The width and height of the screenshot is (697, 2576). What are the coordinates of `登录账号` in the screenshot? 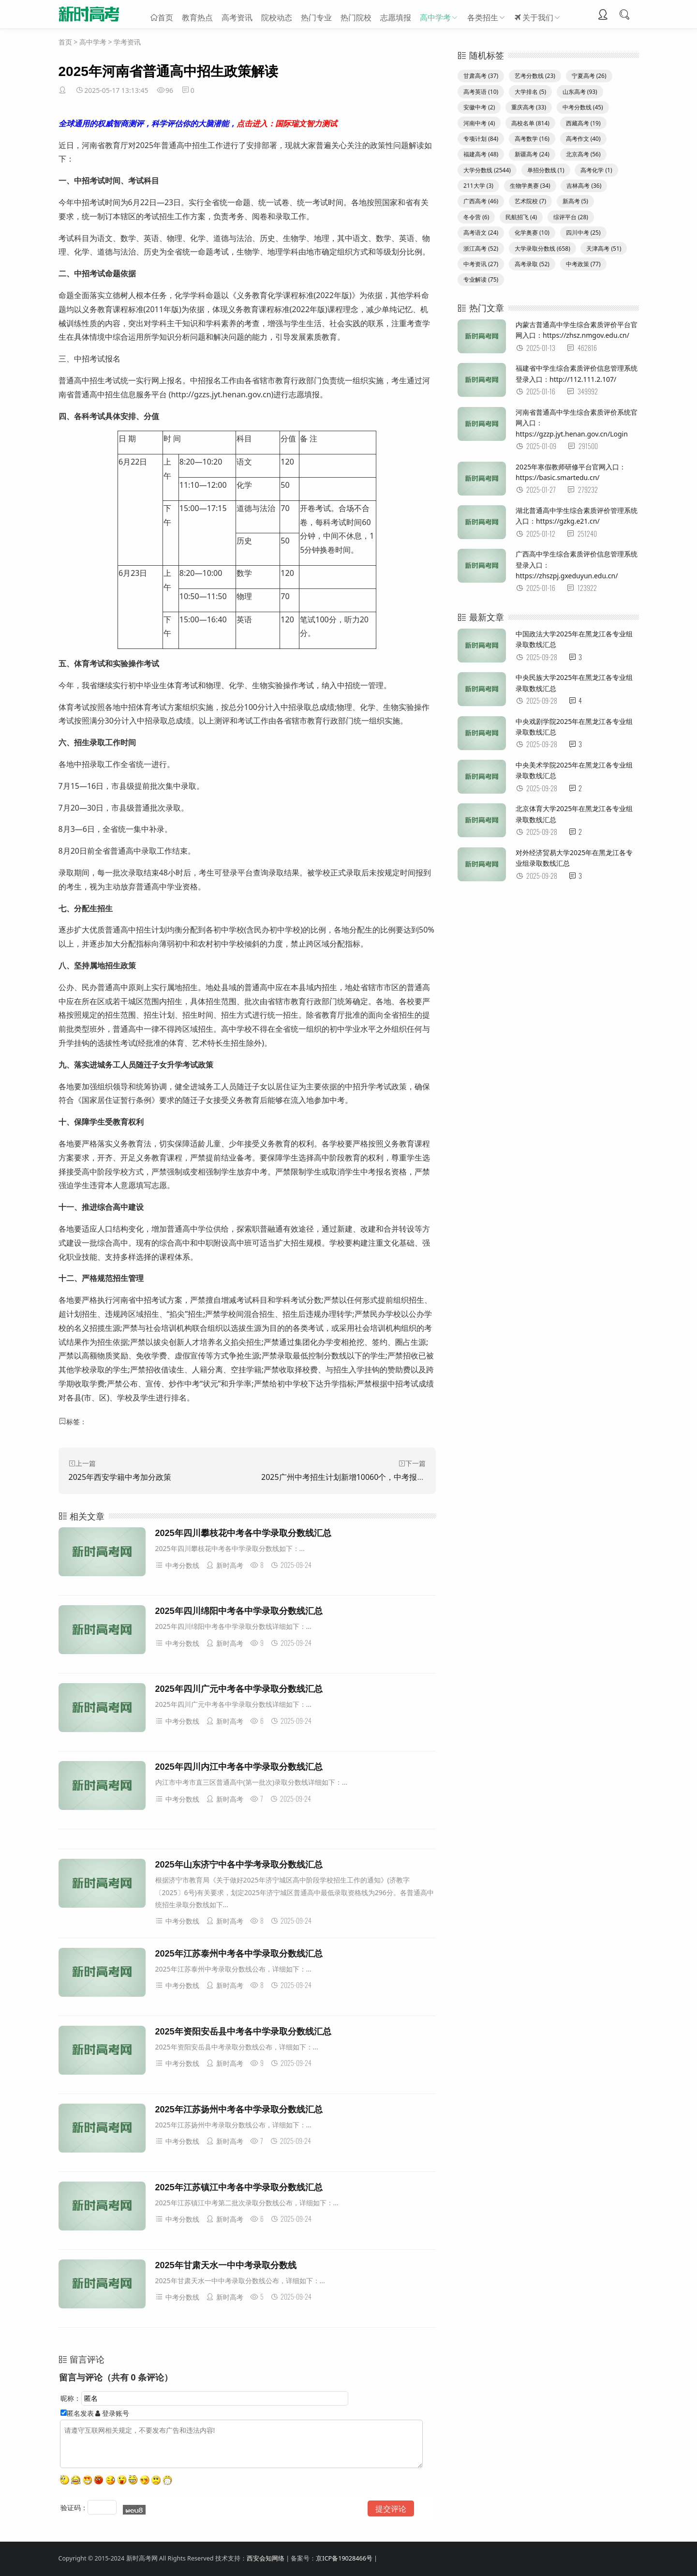 It's located at (112, 2413).